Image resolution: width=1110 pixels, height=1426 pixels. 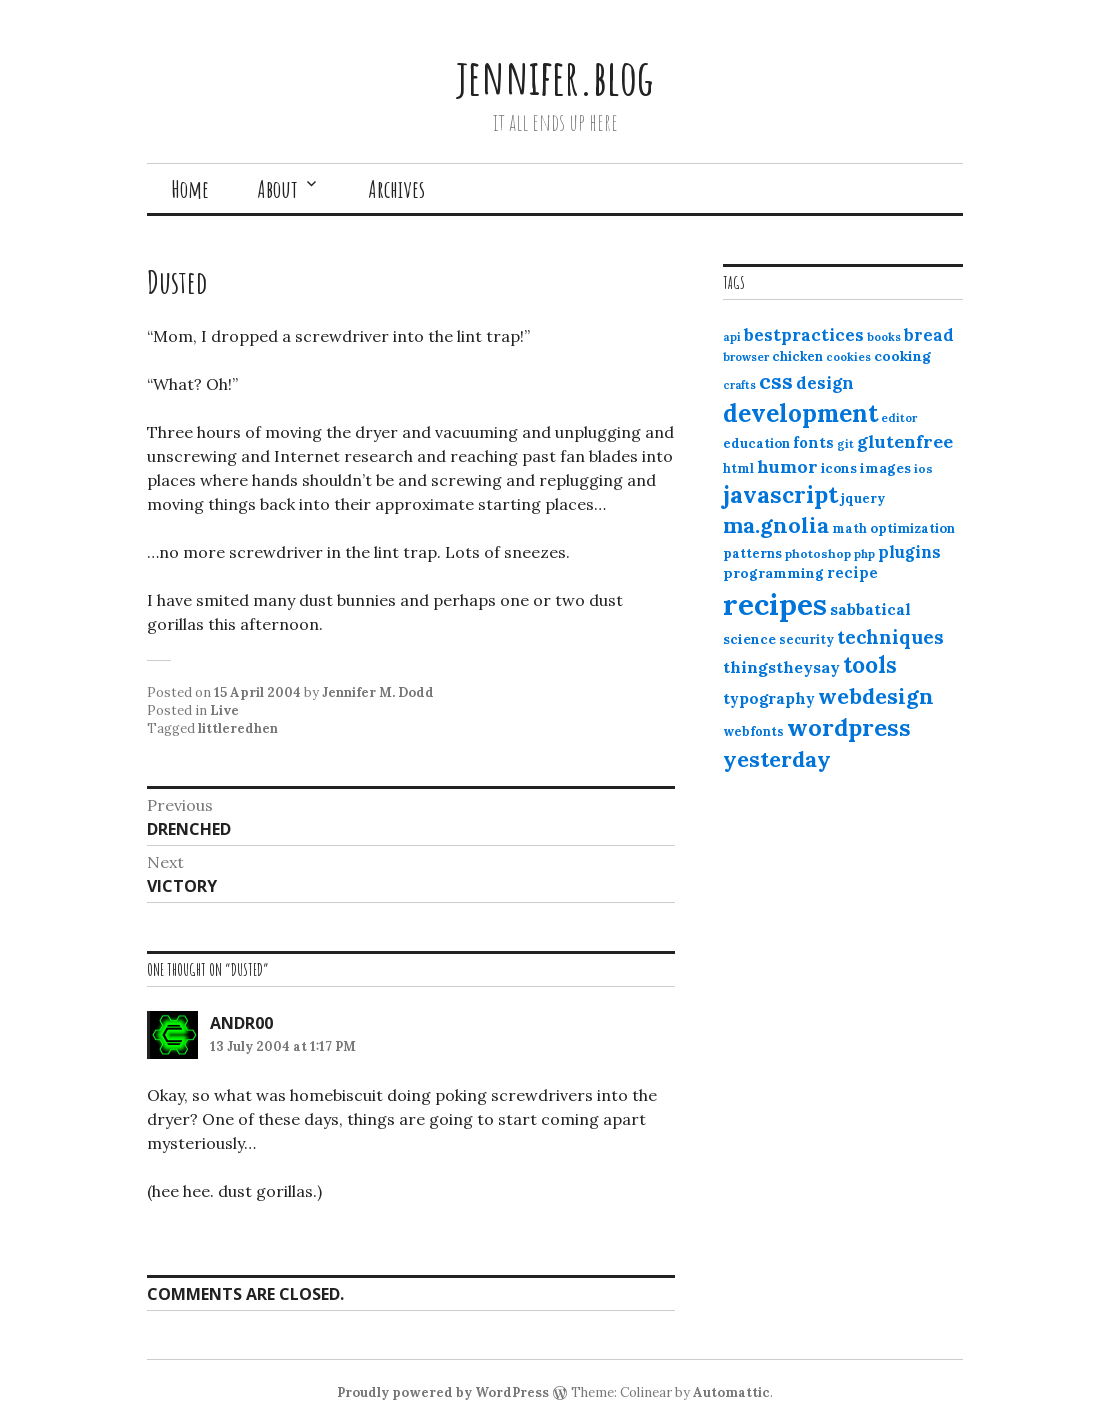 What do you see at coordinates (277, 189) in the screenshot?
I see `About` at bounding box center [277, 189].